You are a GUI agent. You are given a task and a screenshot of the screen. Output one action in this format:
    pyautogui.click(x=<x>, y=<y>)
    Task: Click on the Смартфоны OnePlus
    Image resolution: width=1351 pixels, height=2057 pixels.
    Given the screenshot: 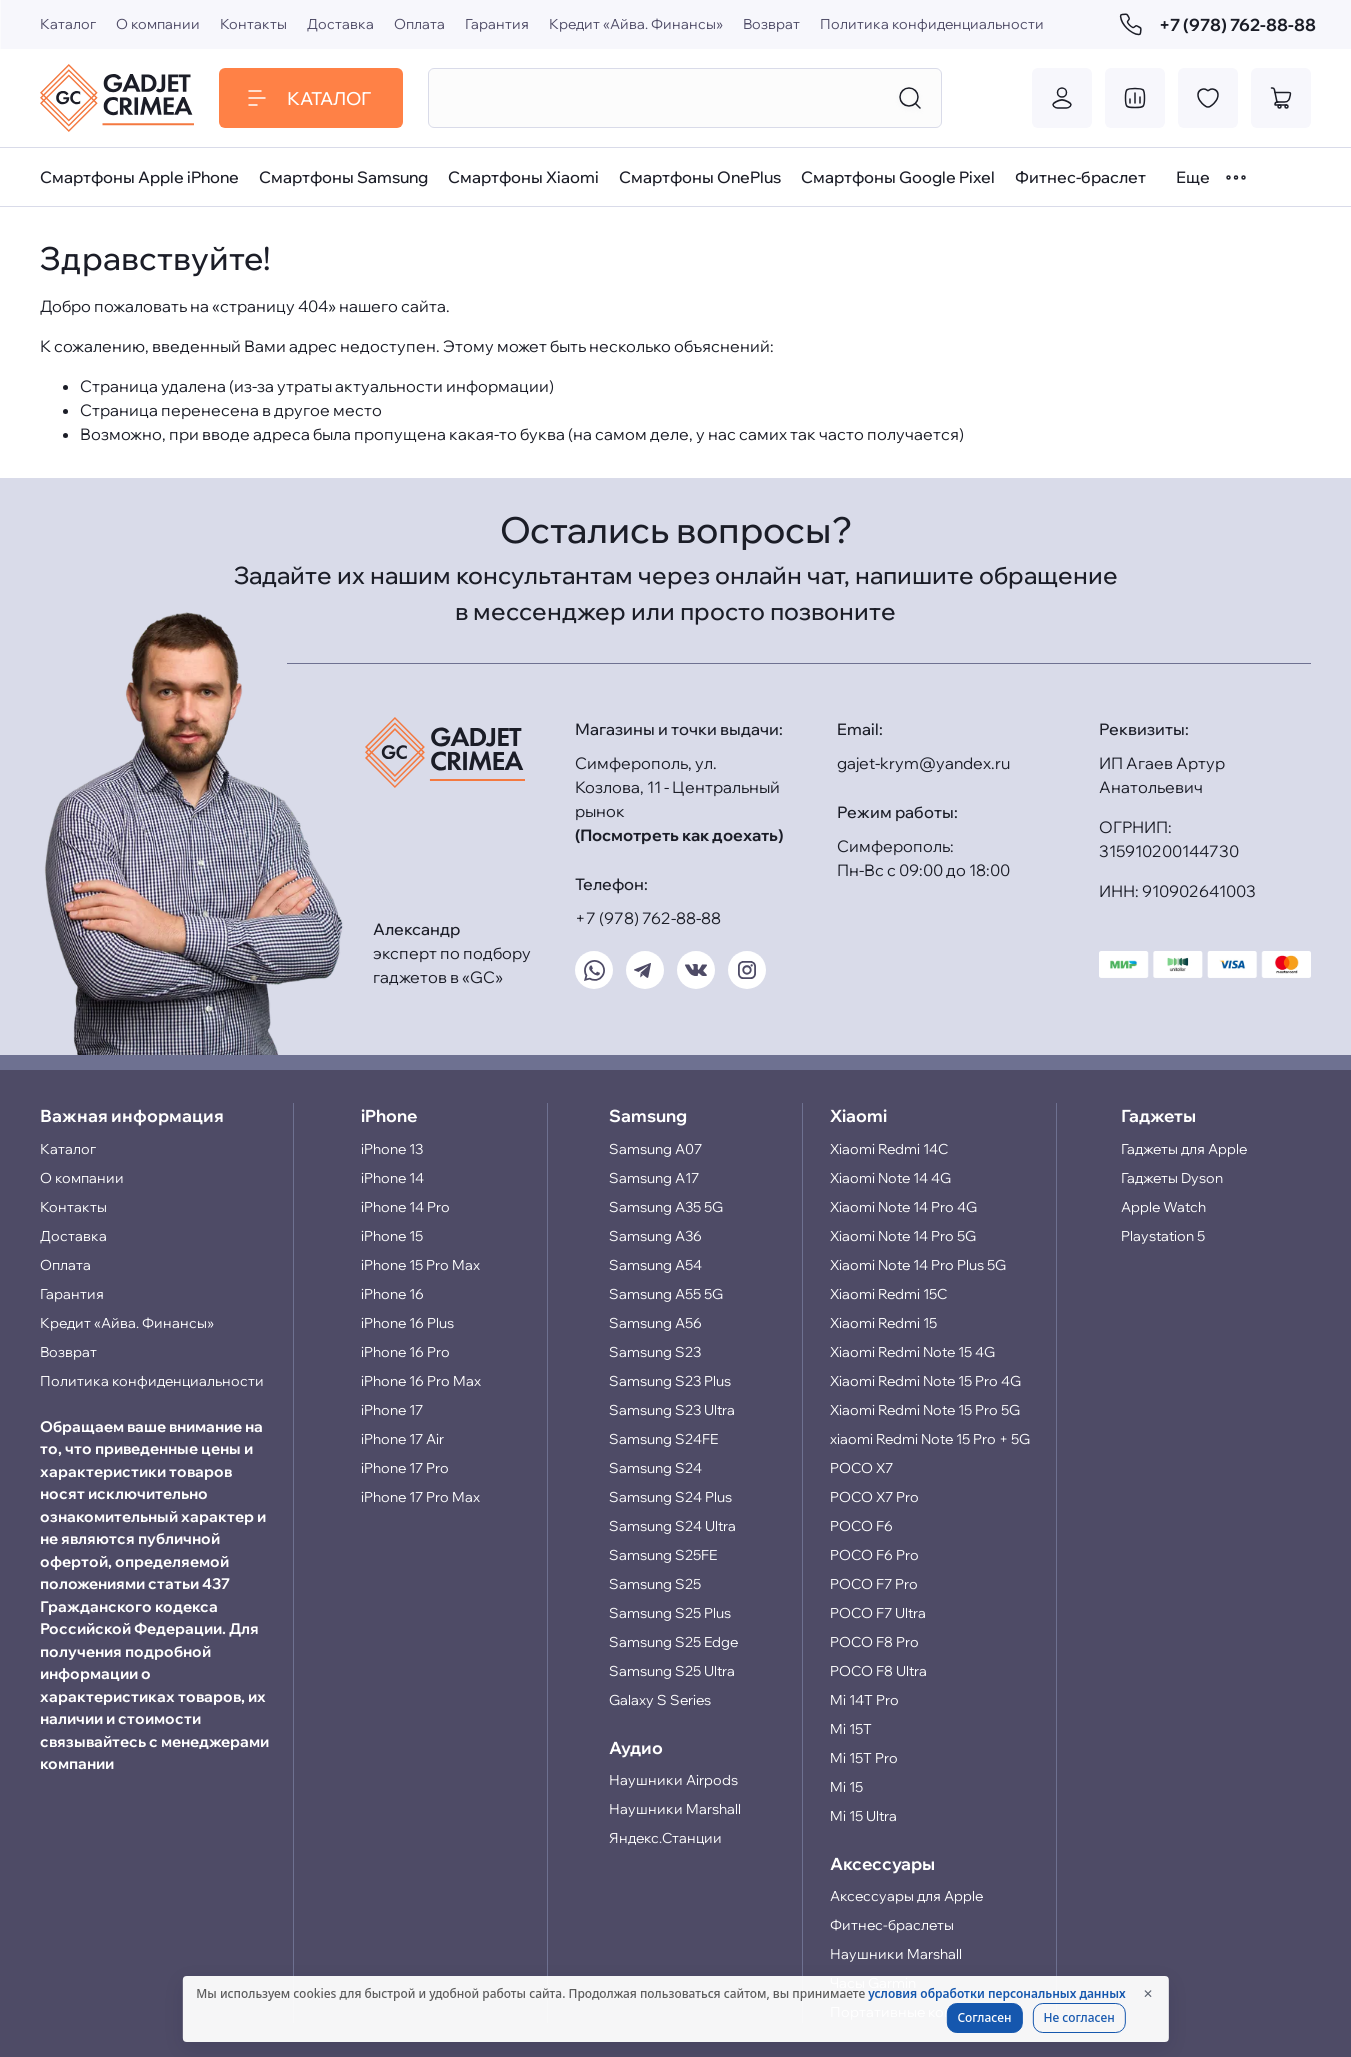 What is the action you would take?
    pyautogui.click(x=700, y=177)
    